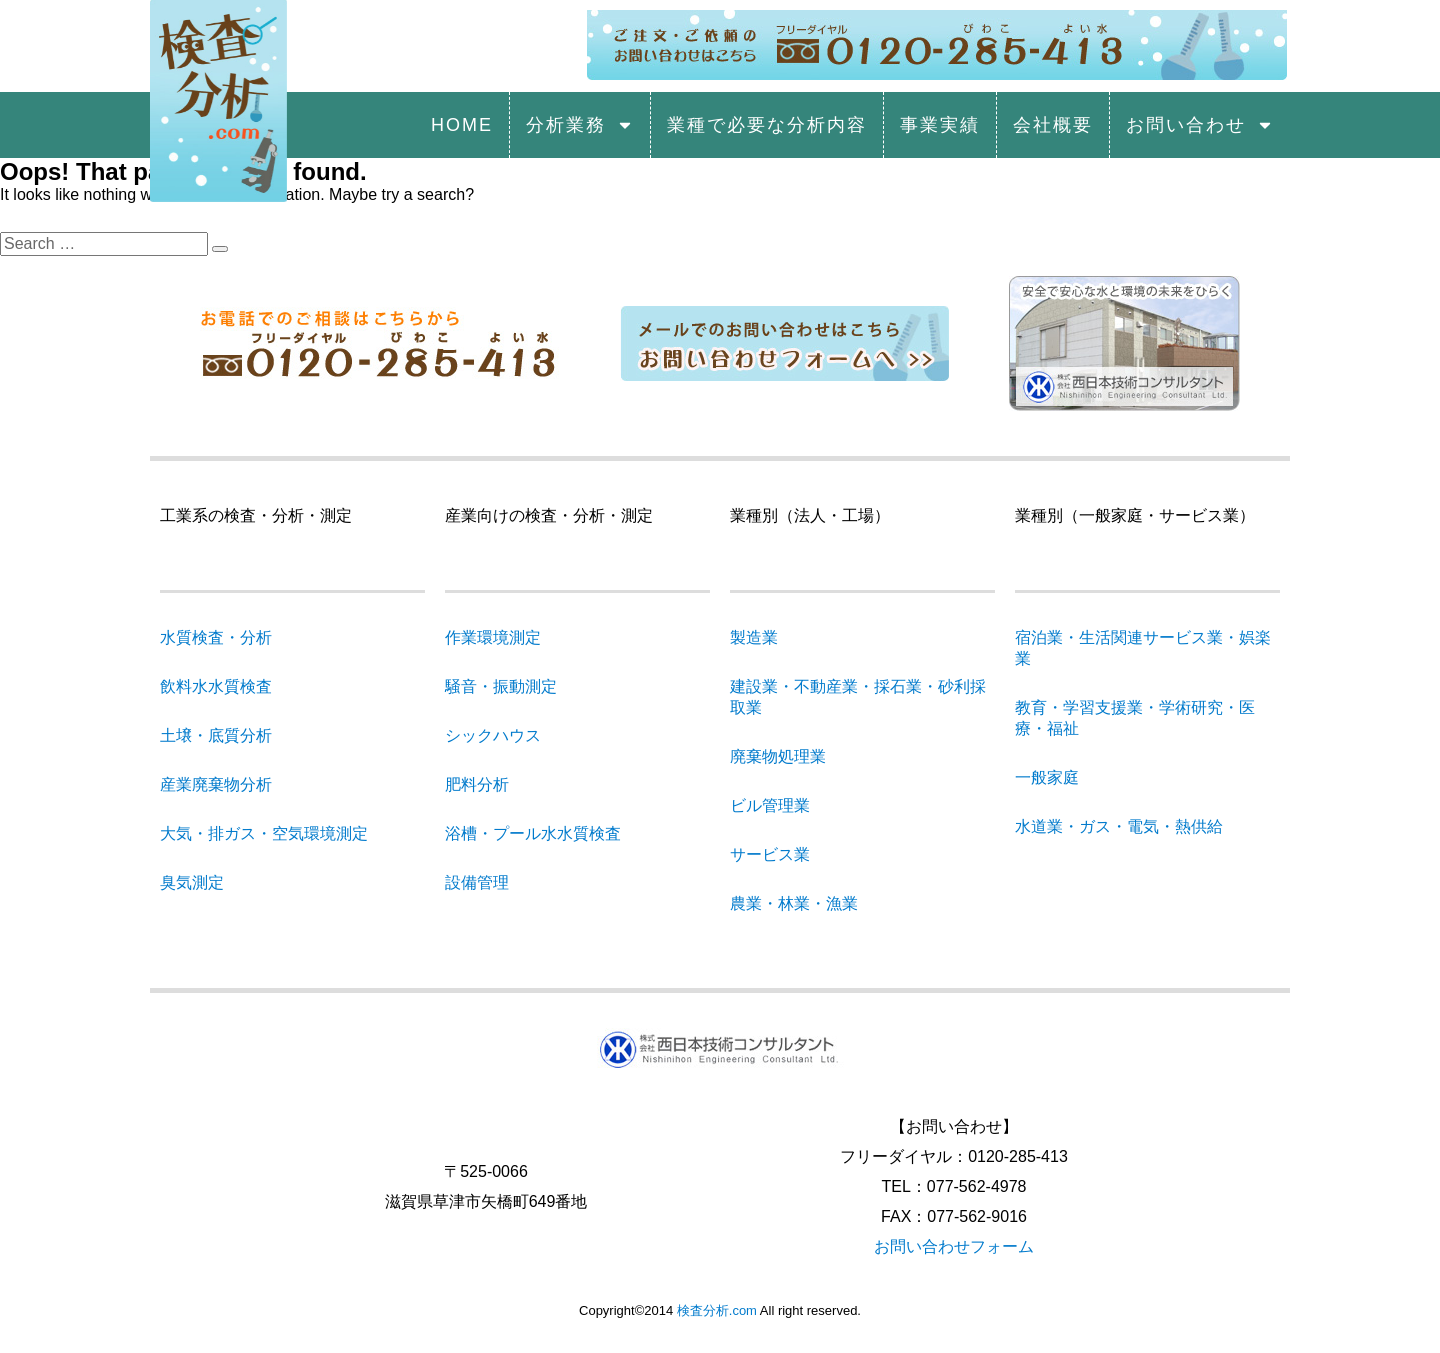 This screenshot has height=1353, width=1440. Describe the element at coordinates (754, 637) in the screenshot. I see `製造業` at that location.